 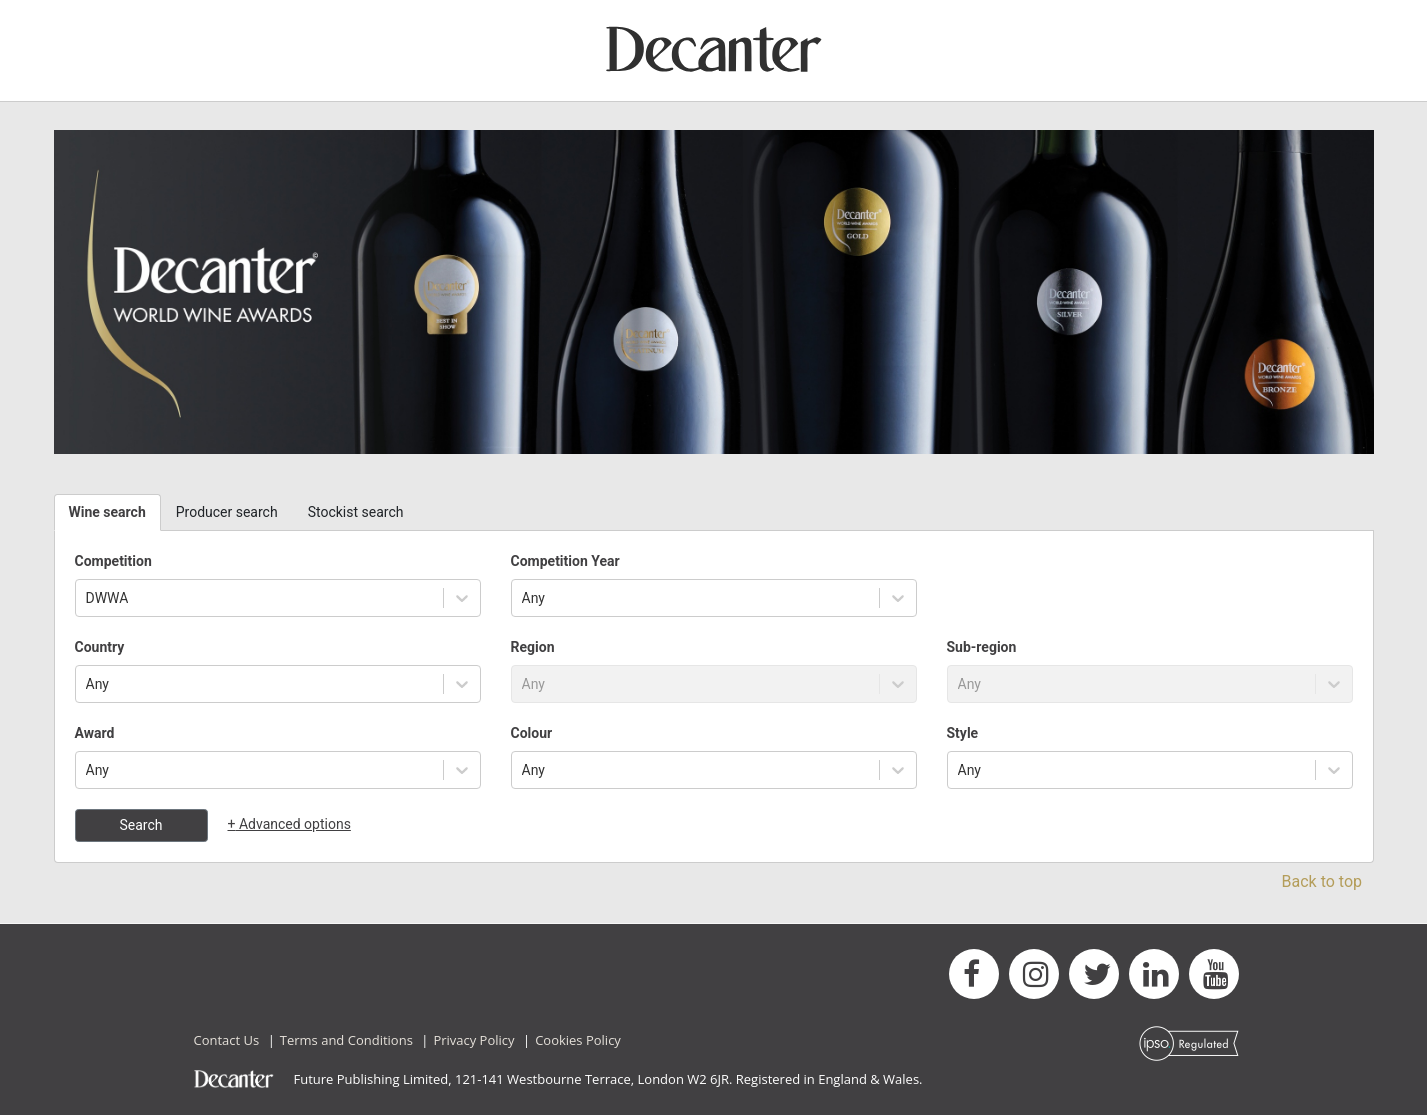 I want to click on Wine search, so click(x=107, y=512).